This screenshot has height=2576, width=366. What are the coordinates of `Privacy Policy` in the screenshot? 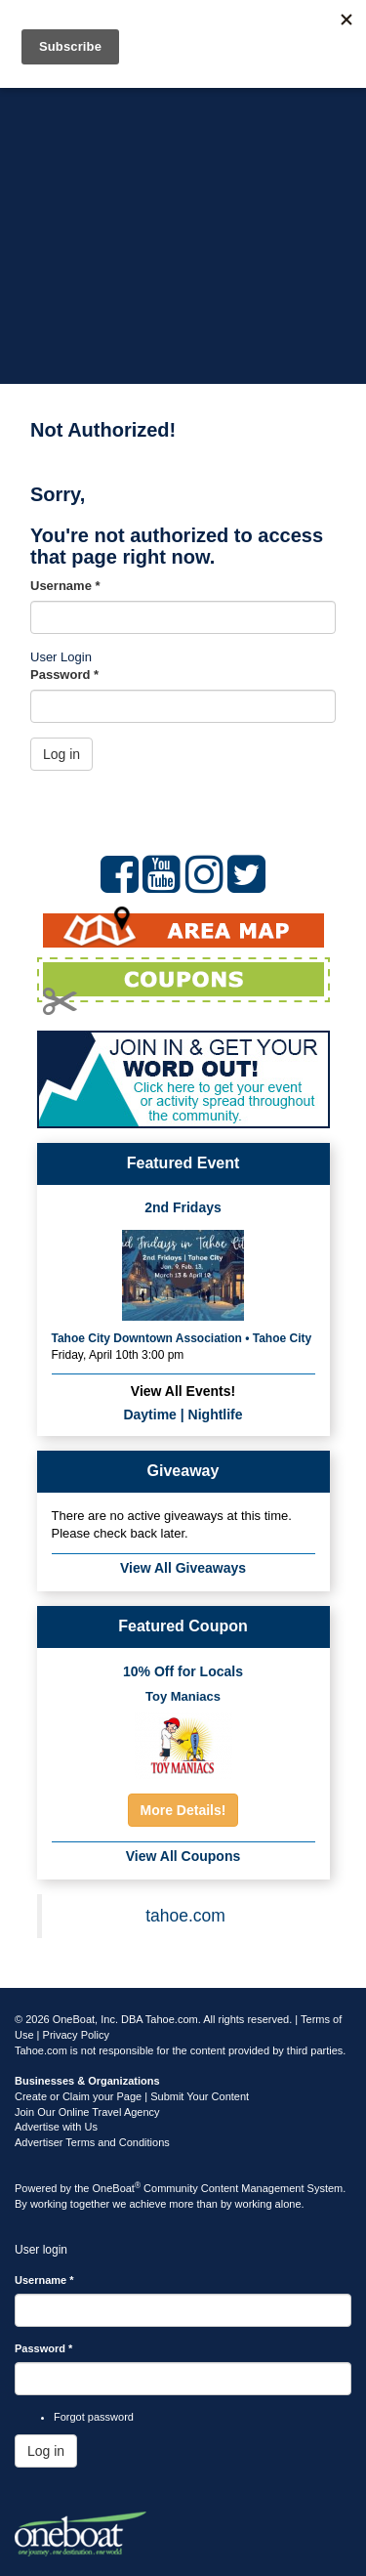 It's located at (76, 2035).